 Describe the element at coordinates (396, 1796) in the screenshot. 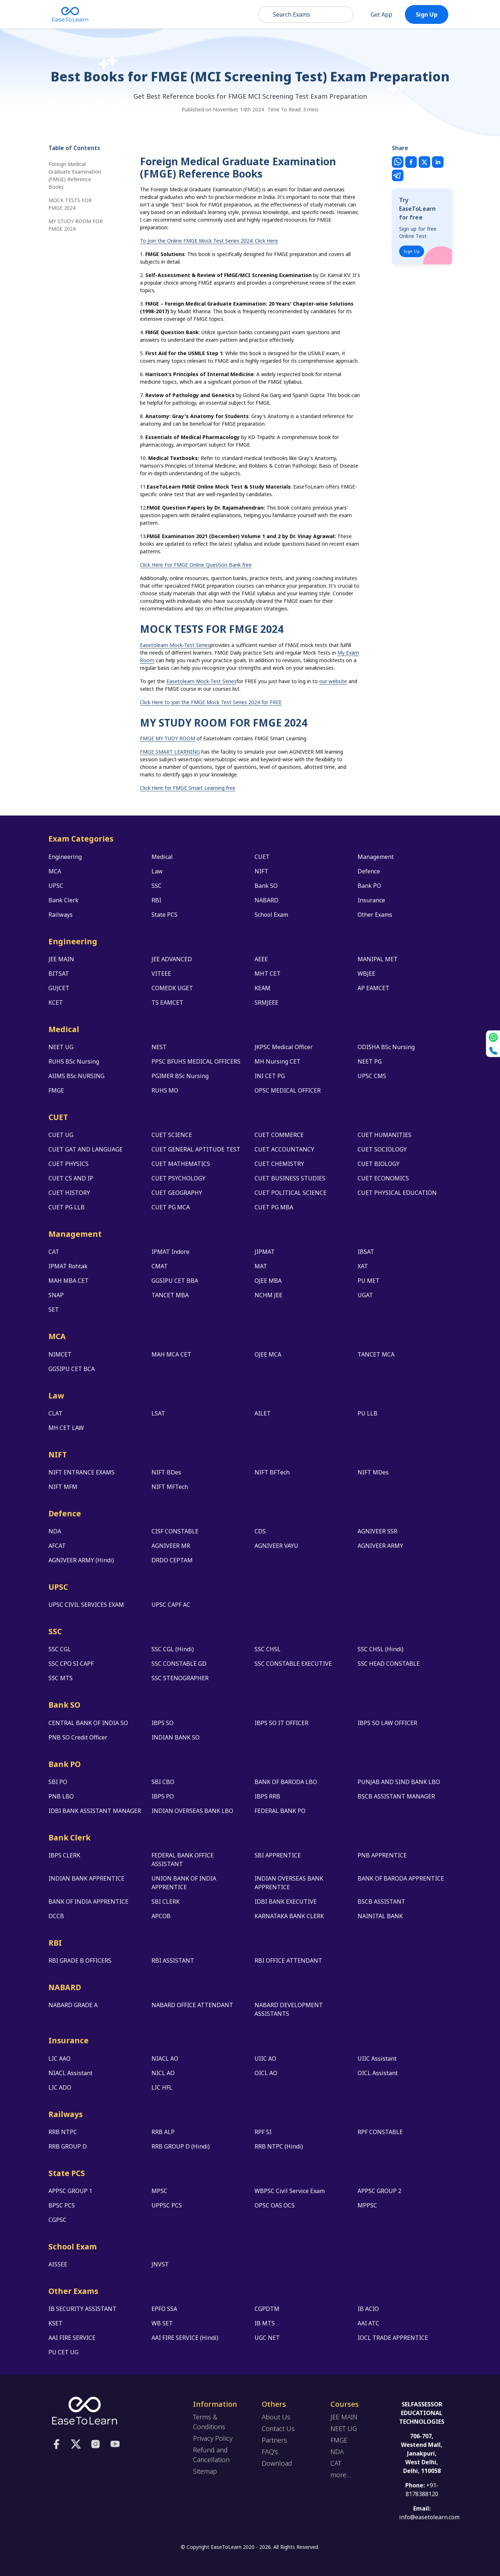

I see `BSCB ASSISTANT MANAGER` at that location.